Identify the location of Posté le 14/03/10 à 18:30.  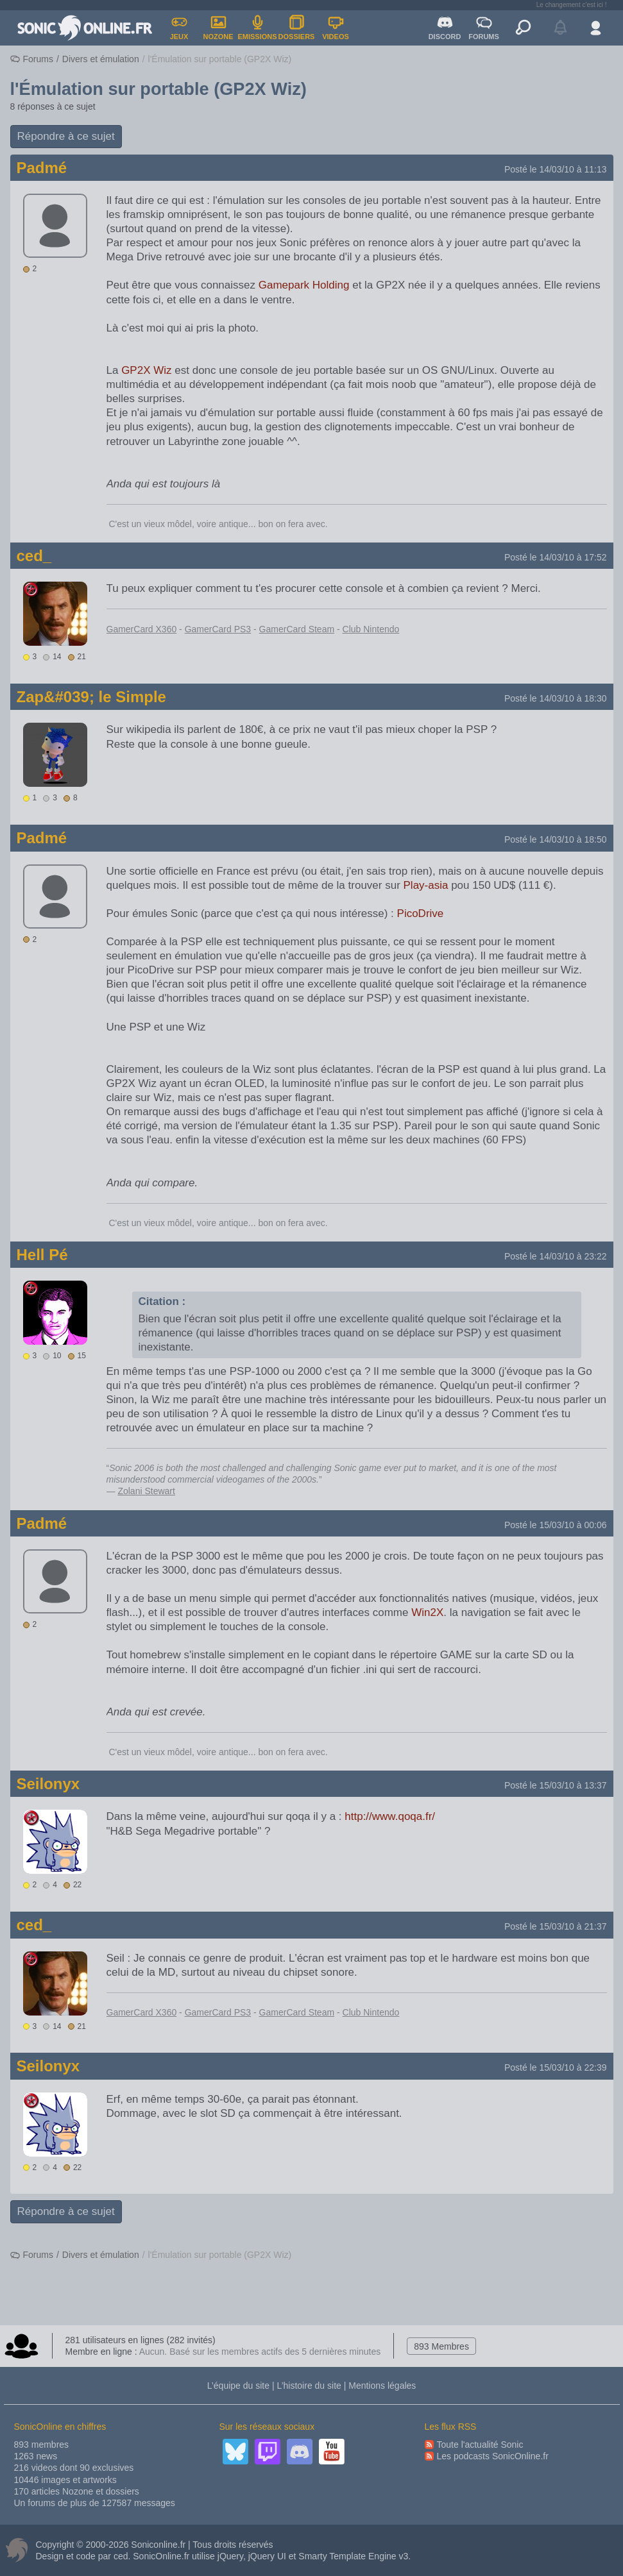
(555, 698).